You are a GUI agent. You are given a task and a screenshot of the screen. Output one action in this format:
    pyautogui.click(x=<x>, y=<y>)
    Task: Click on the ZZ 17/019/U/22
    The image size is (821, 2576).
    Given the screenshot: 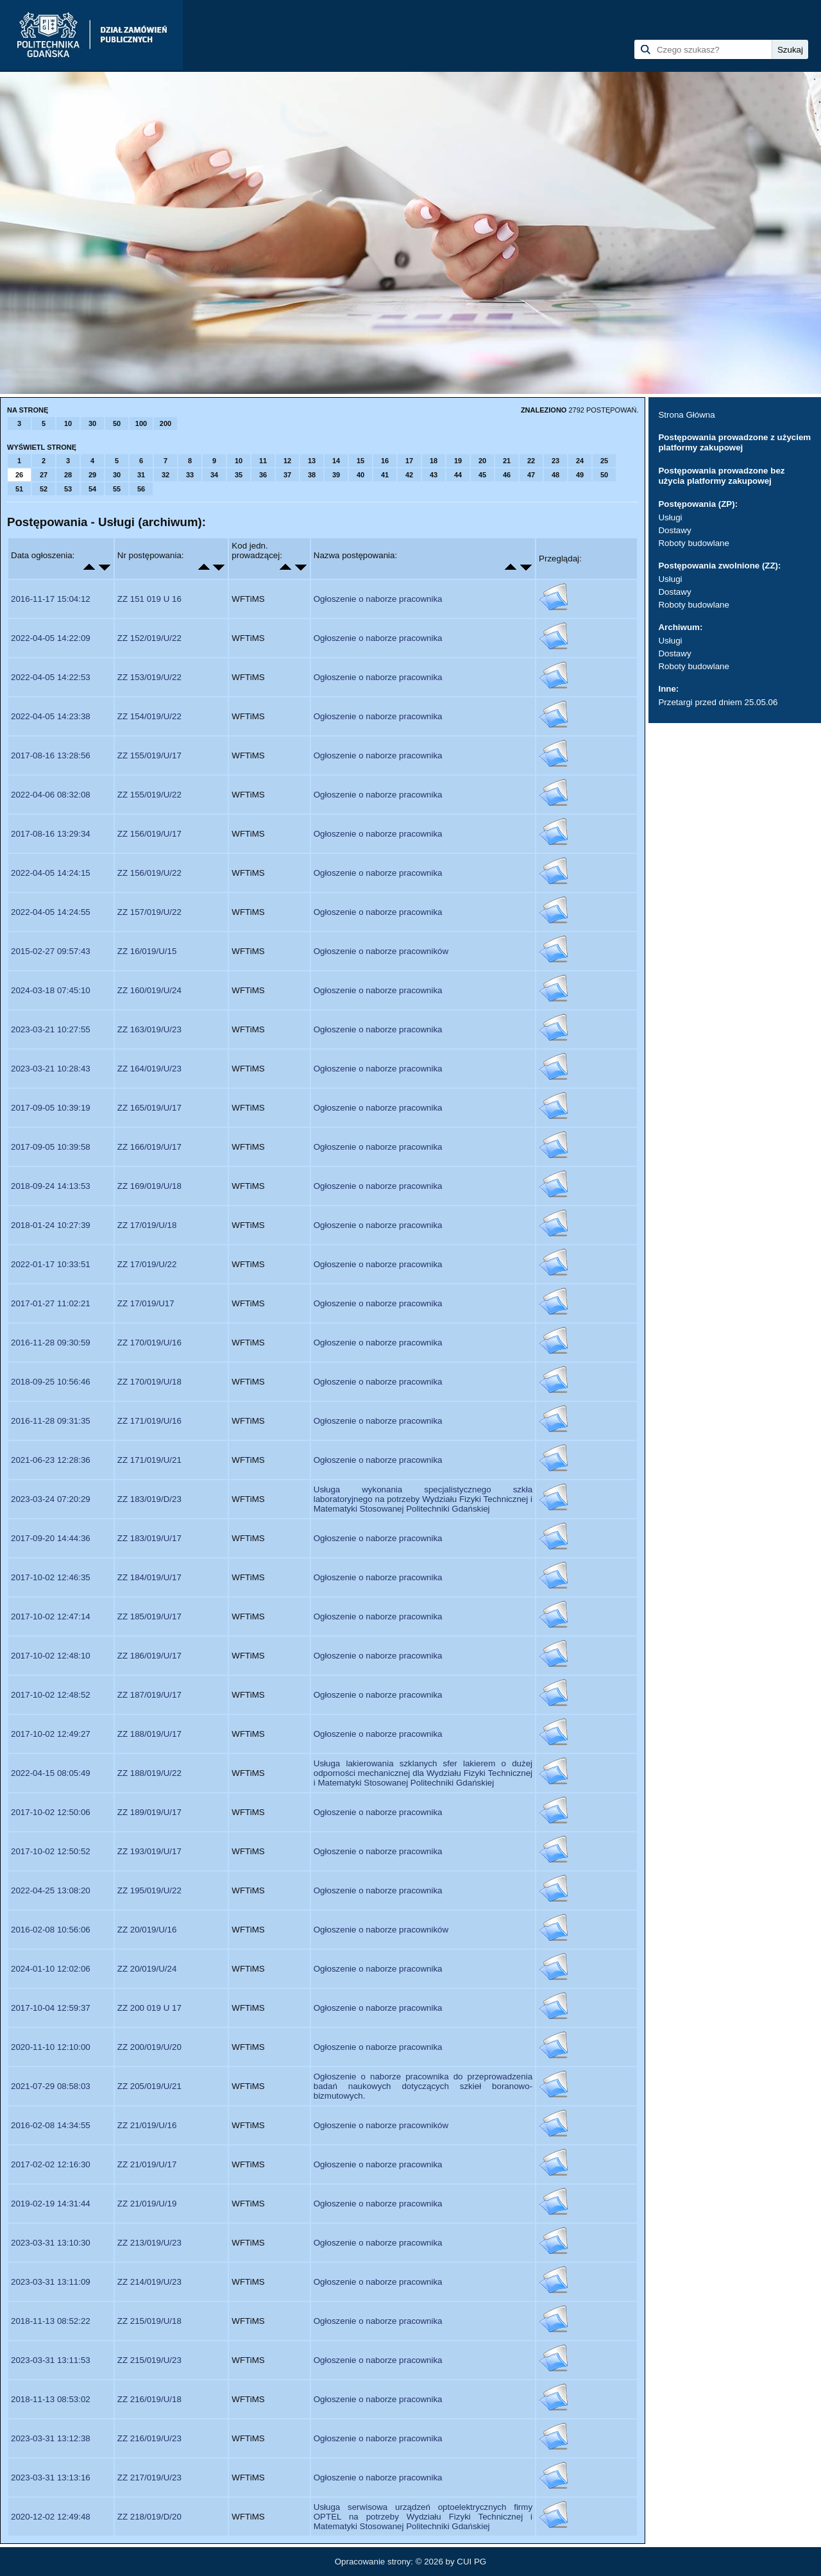 What is the action you would take?
    pyautogui.click(x=147, y=1264)
    